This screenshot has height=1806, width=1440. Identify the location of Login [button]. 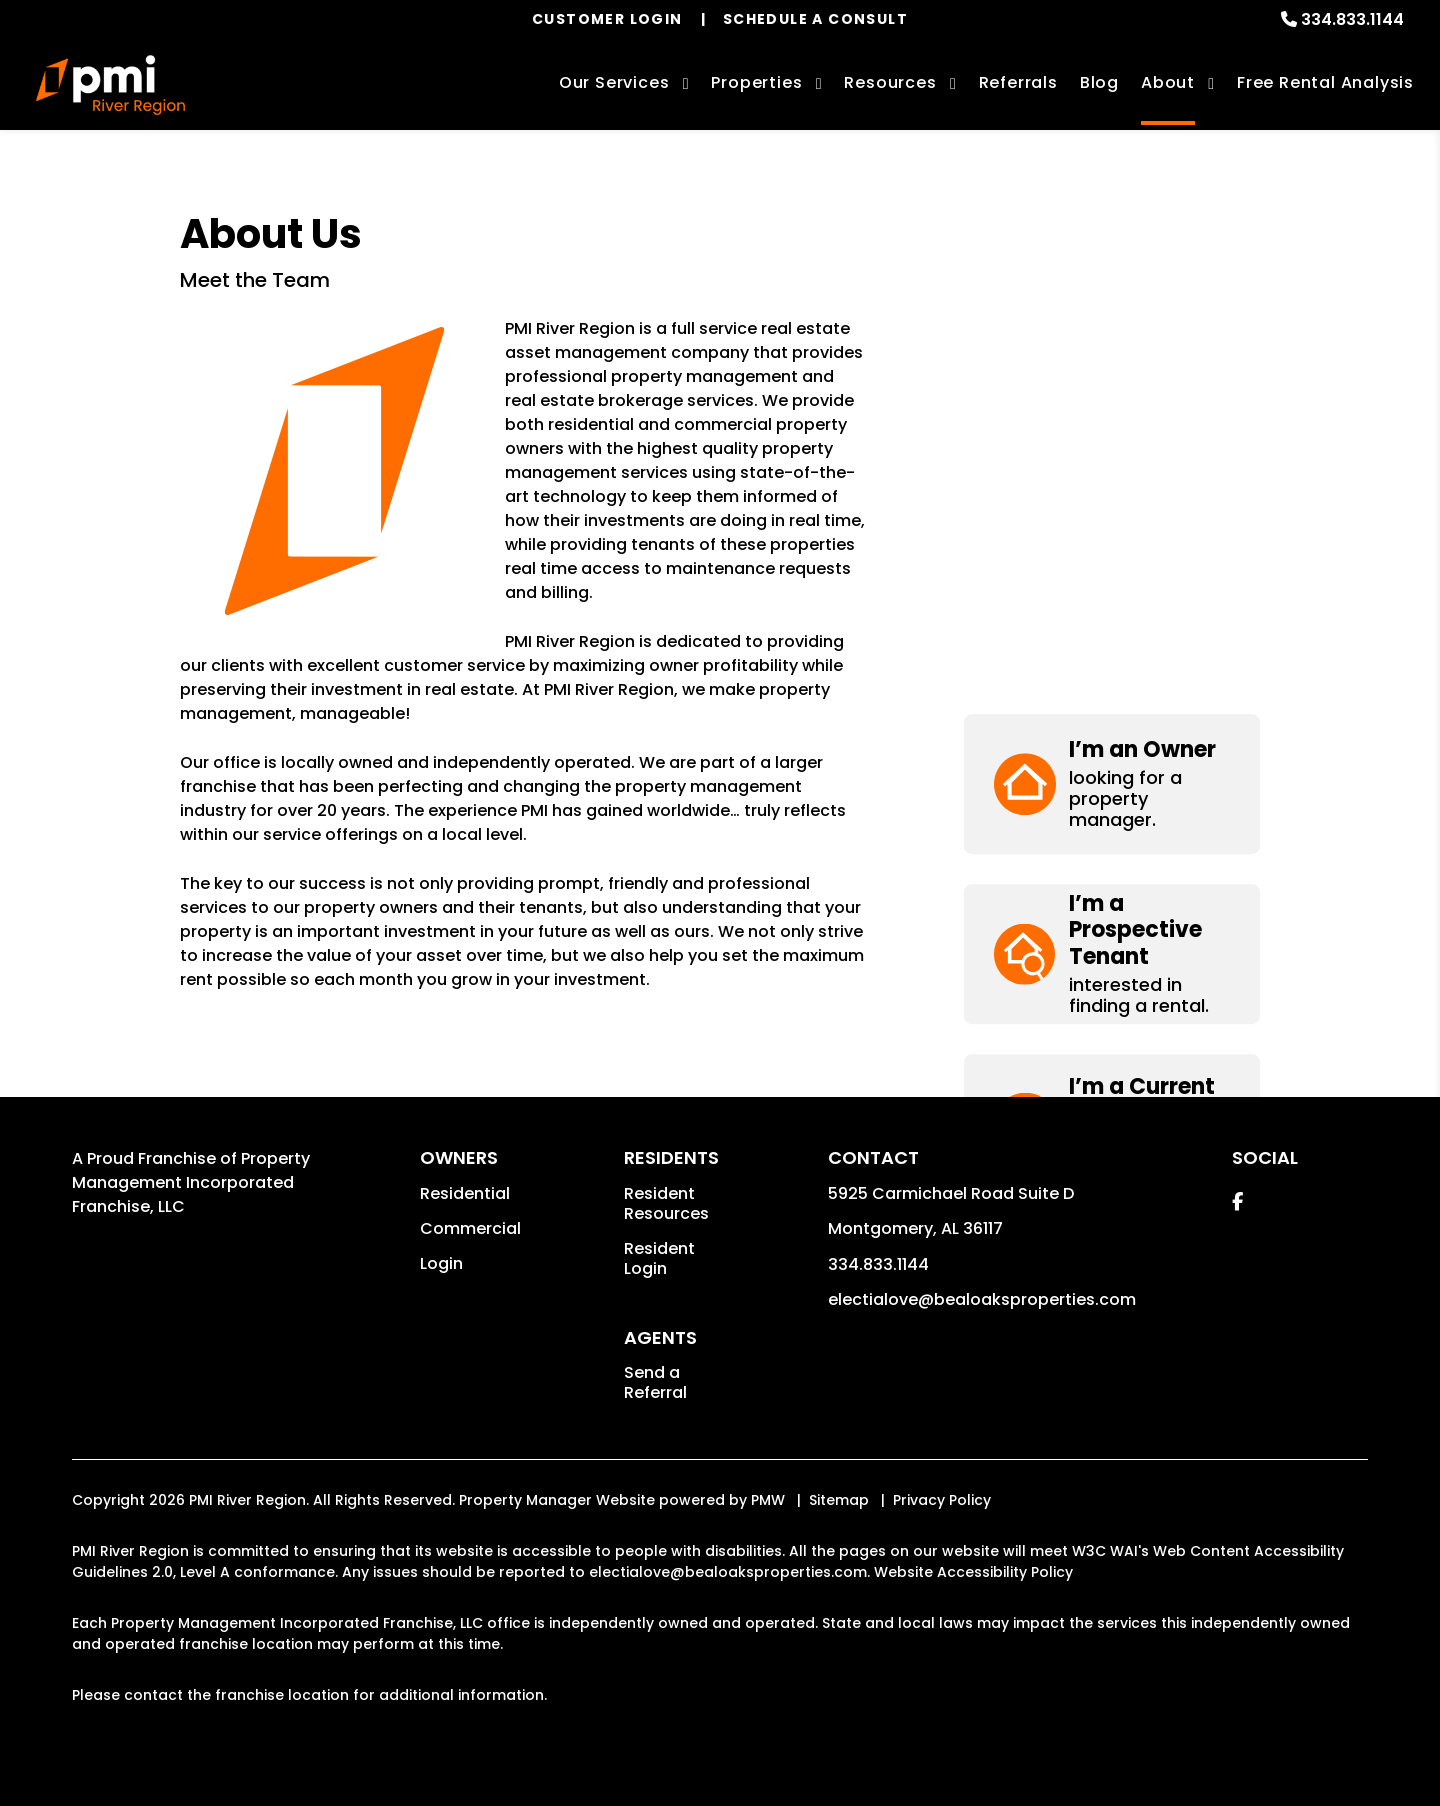
(441, 1263).